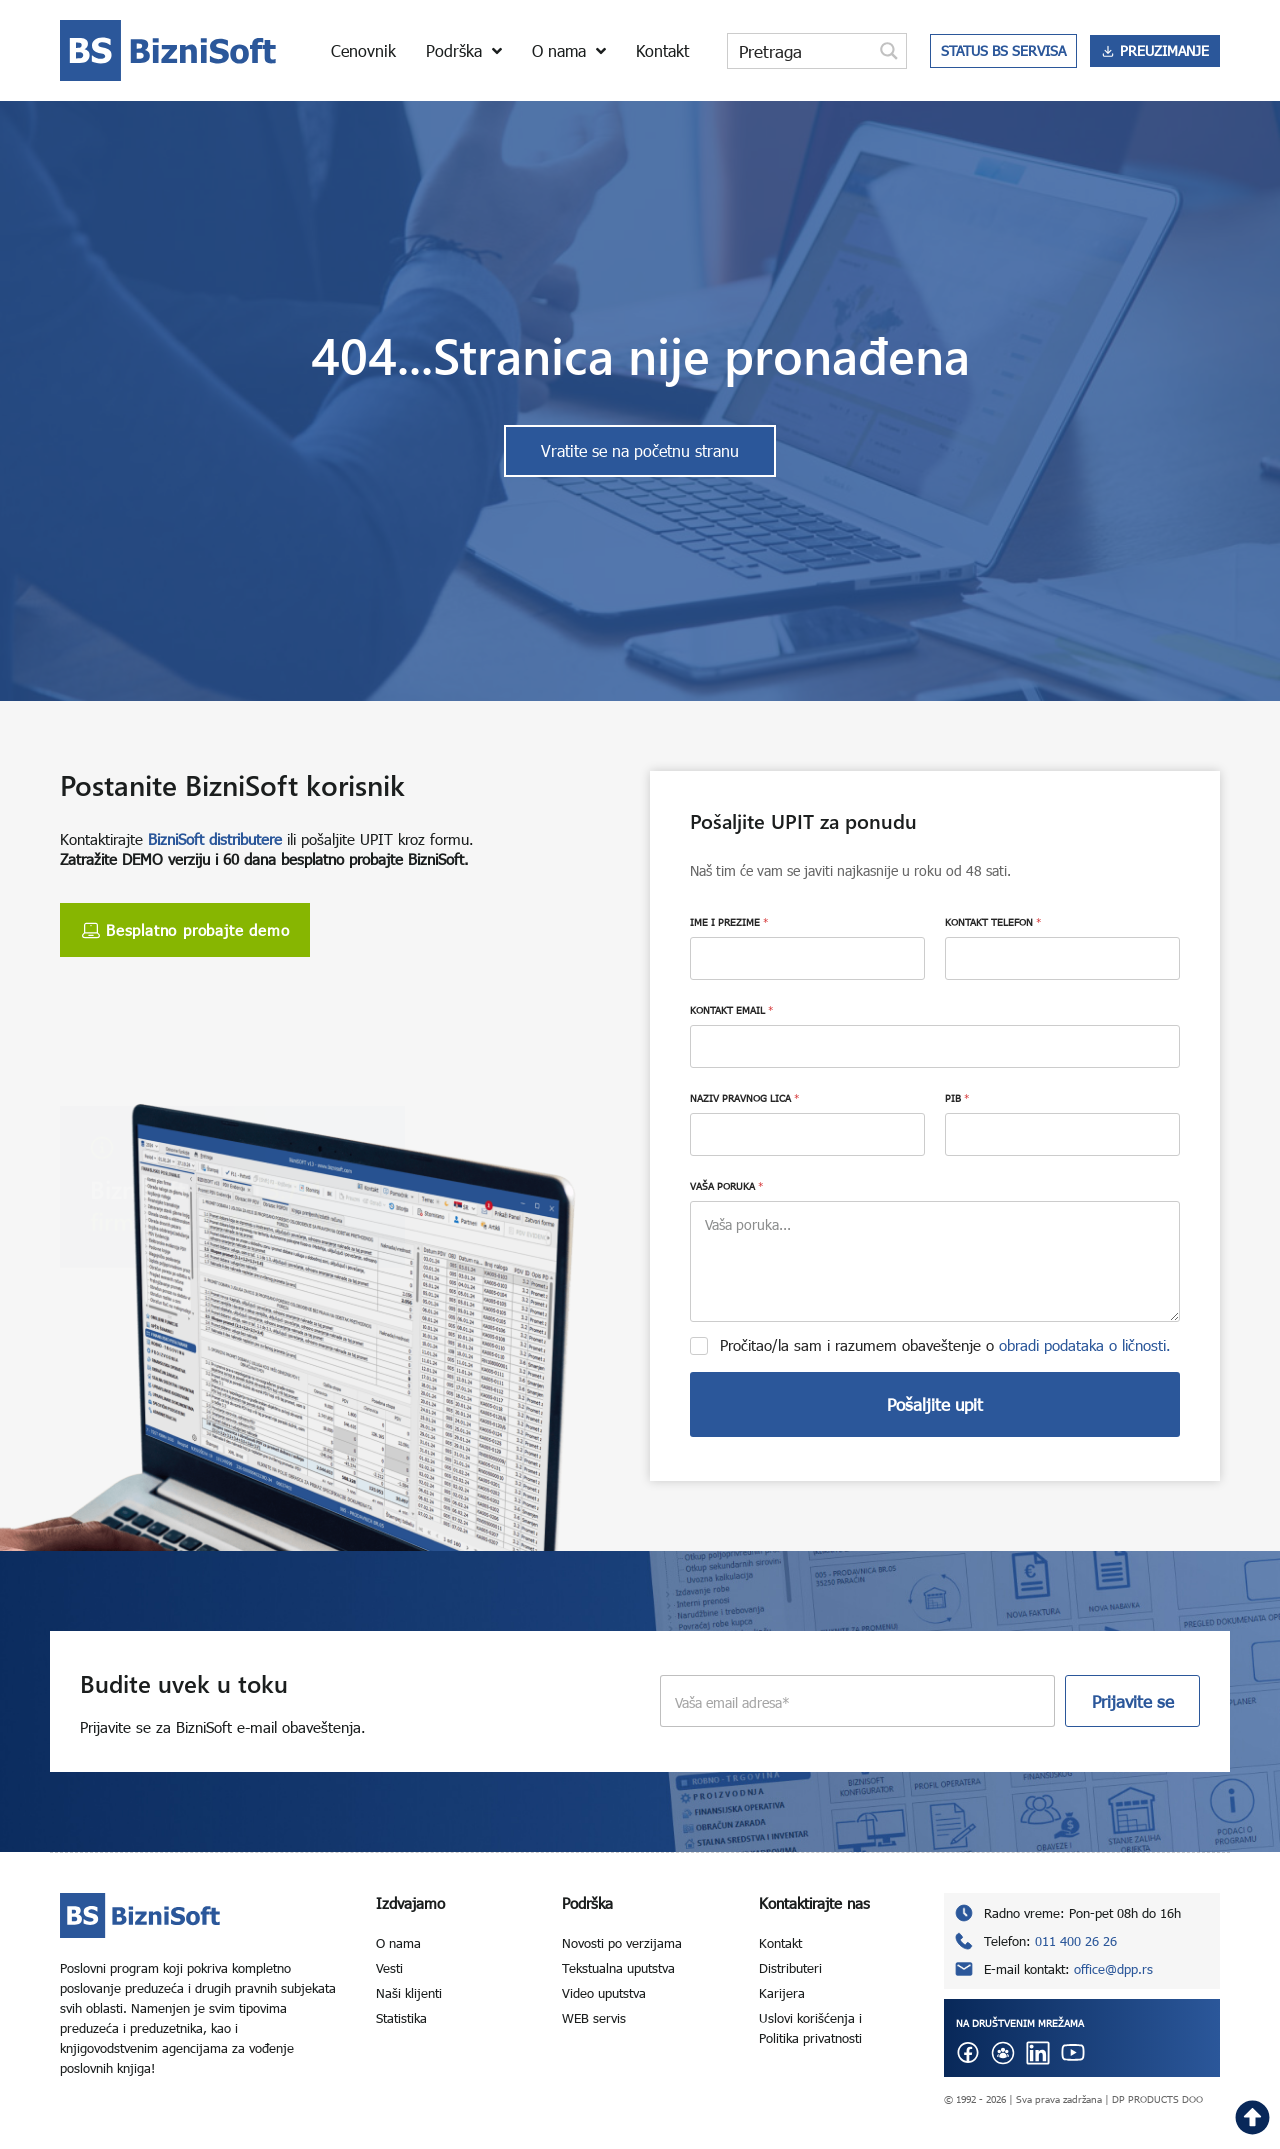  I want to click on [KONTAKT TELEFON], so click(1062, 958).